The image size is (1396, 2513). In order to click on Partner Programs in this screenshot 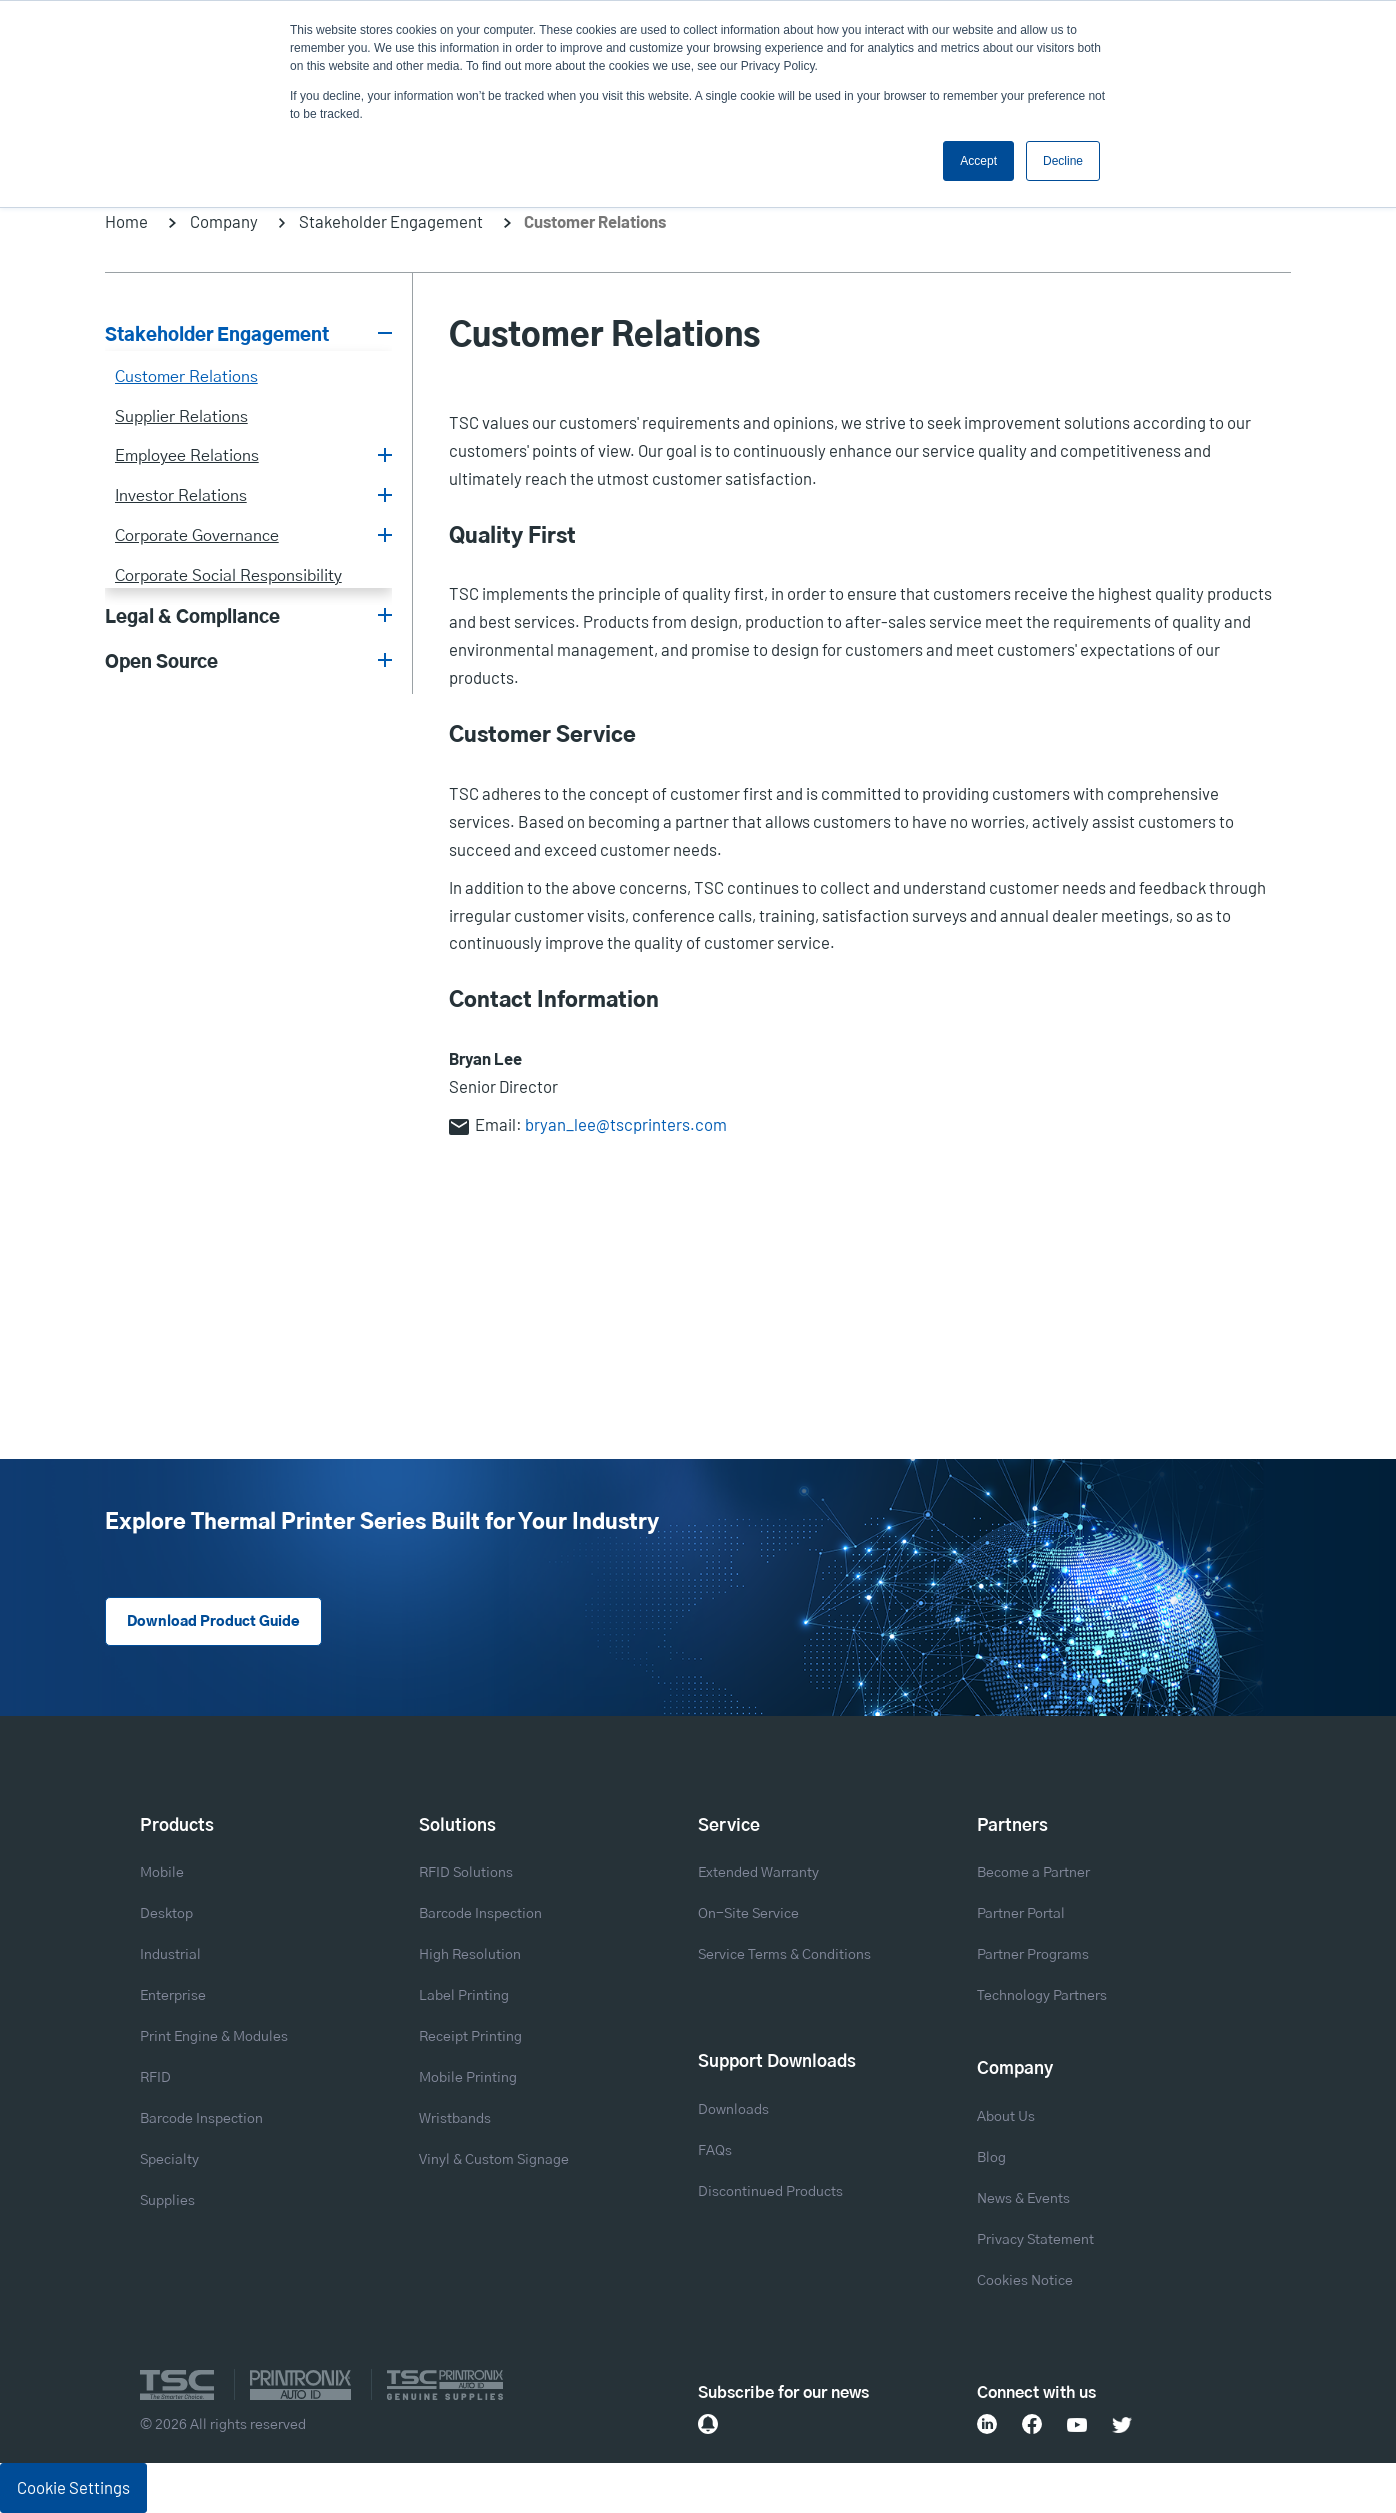, I will do `click(1033, 1955)`.